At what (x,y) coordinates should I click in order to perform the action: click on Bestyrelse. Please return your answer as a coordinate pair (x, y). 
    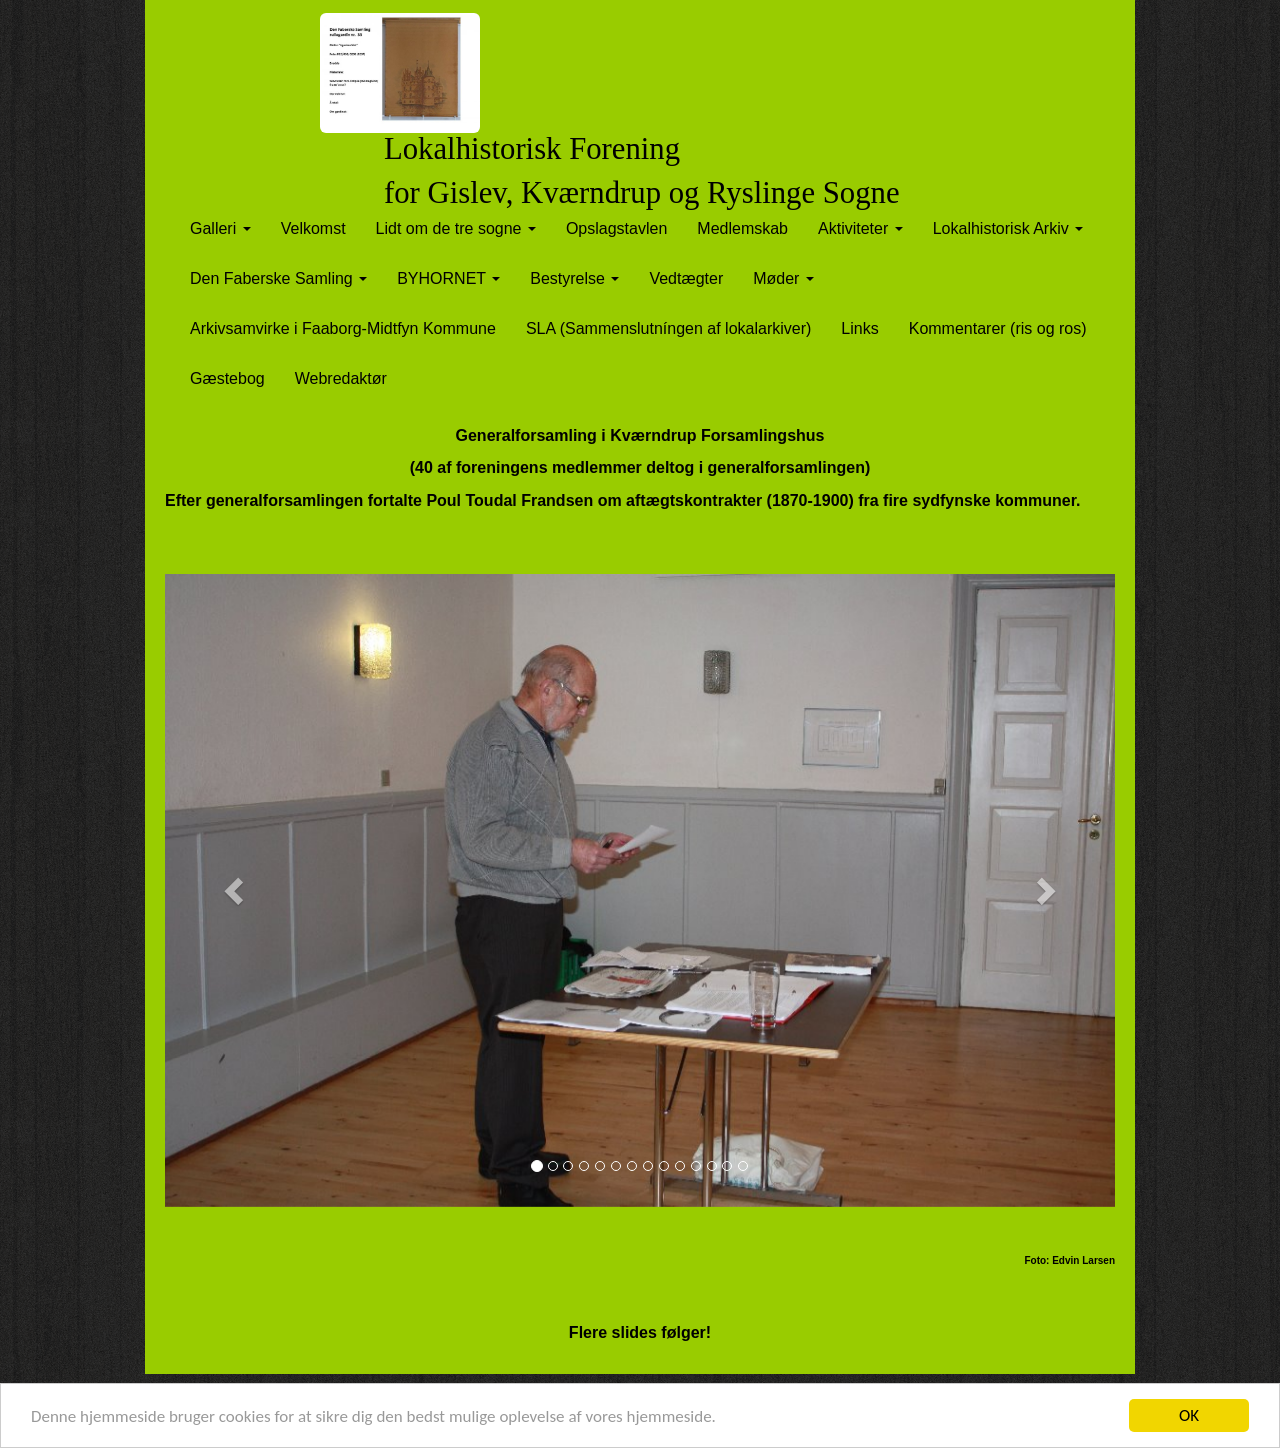
    Looking at the image, I should click on (574, 278).